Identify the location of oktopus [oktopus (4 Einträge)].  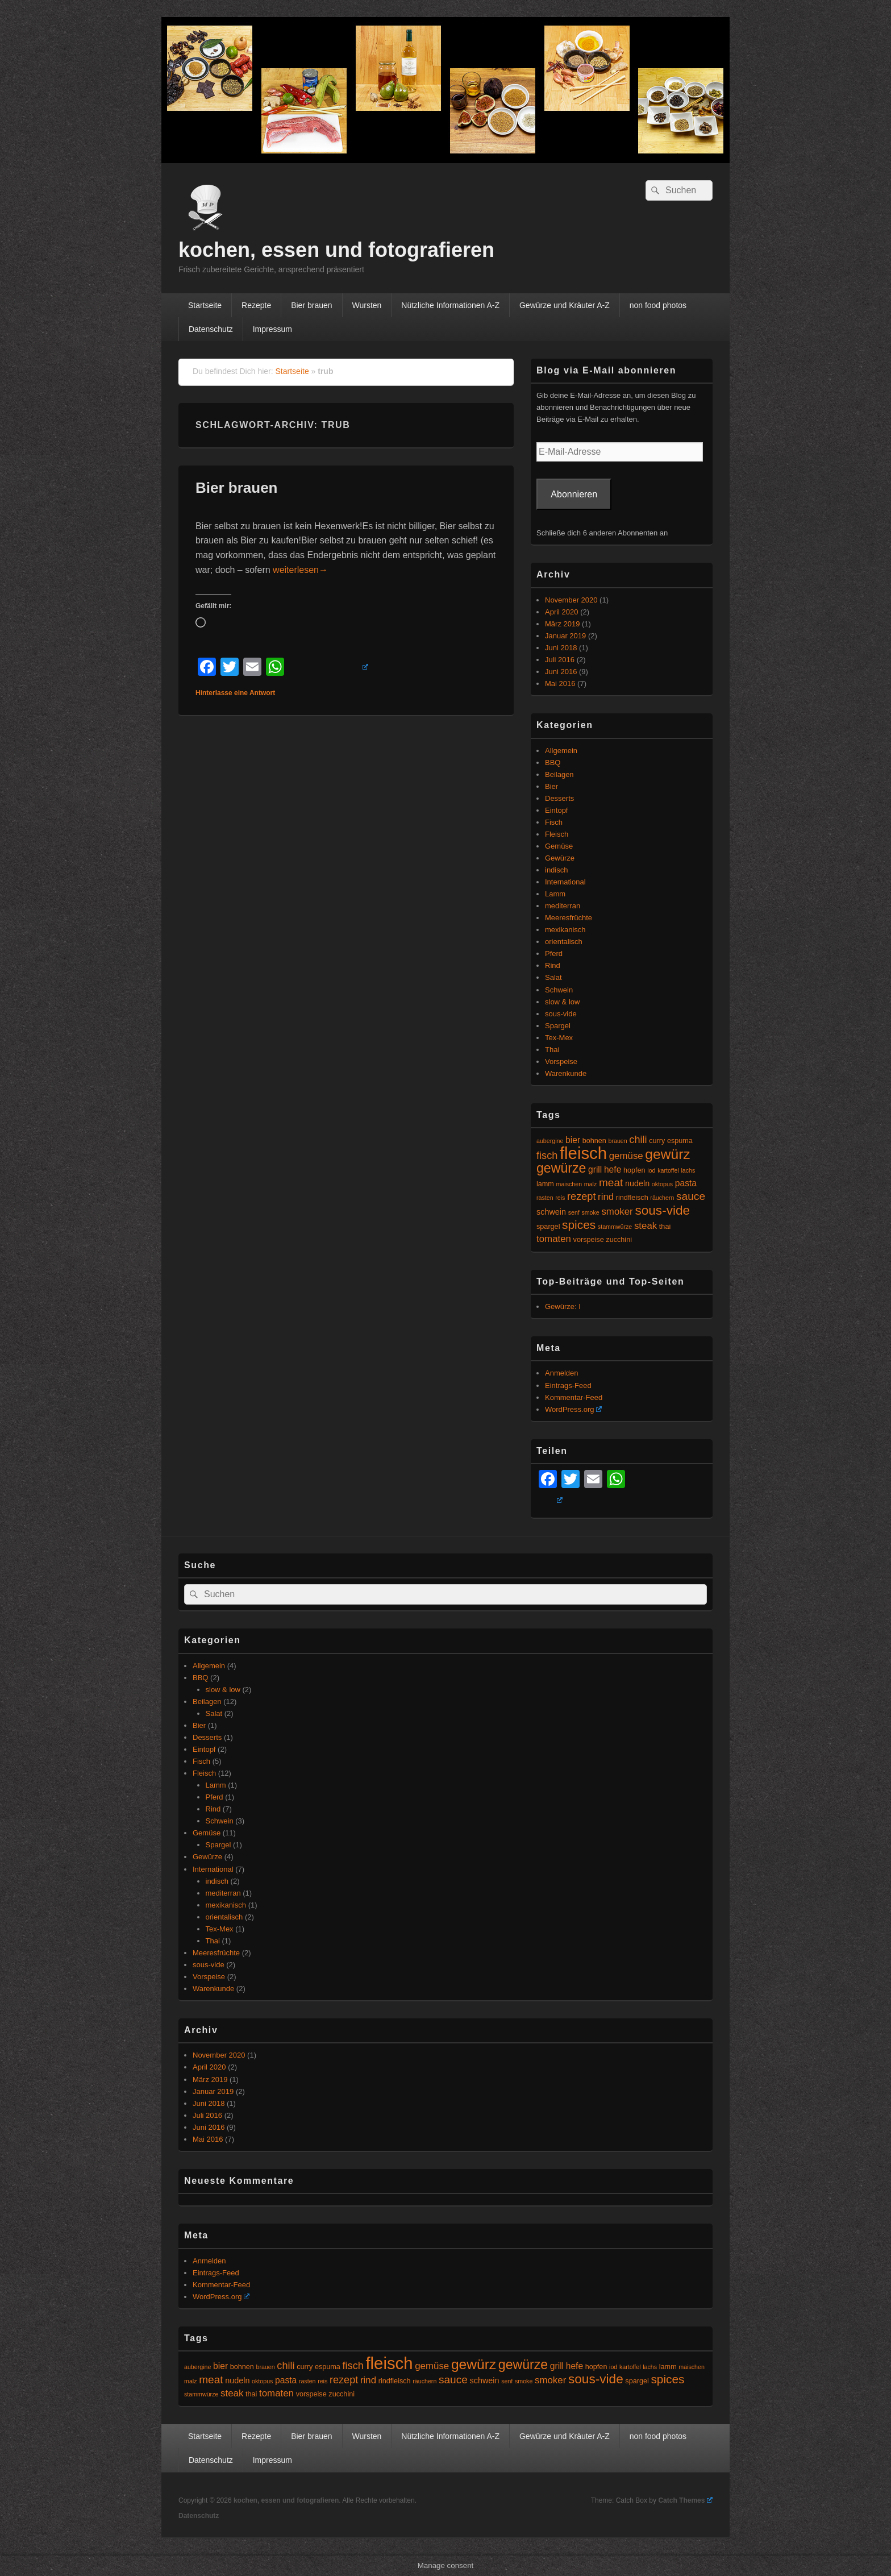
(662, 1184).